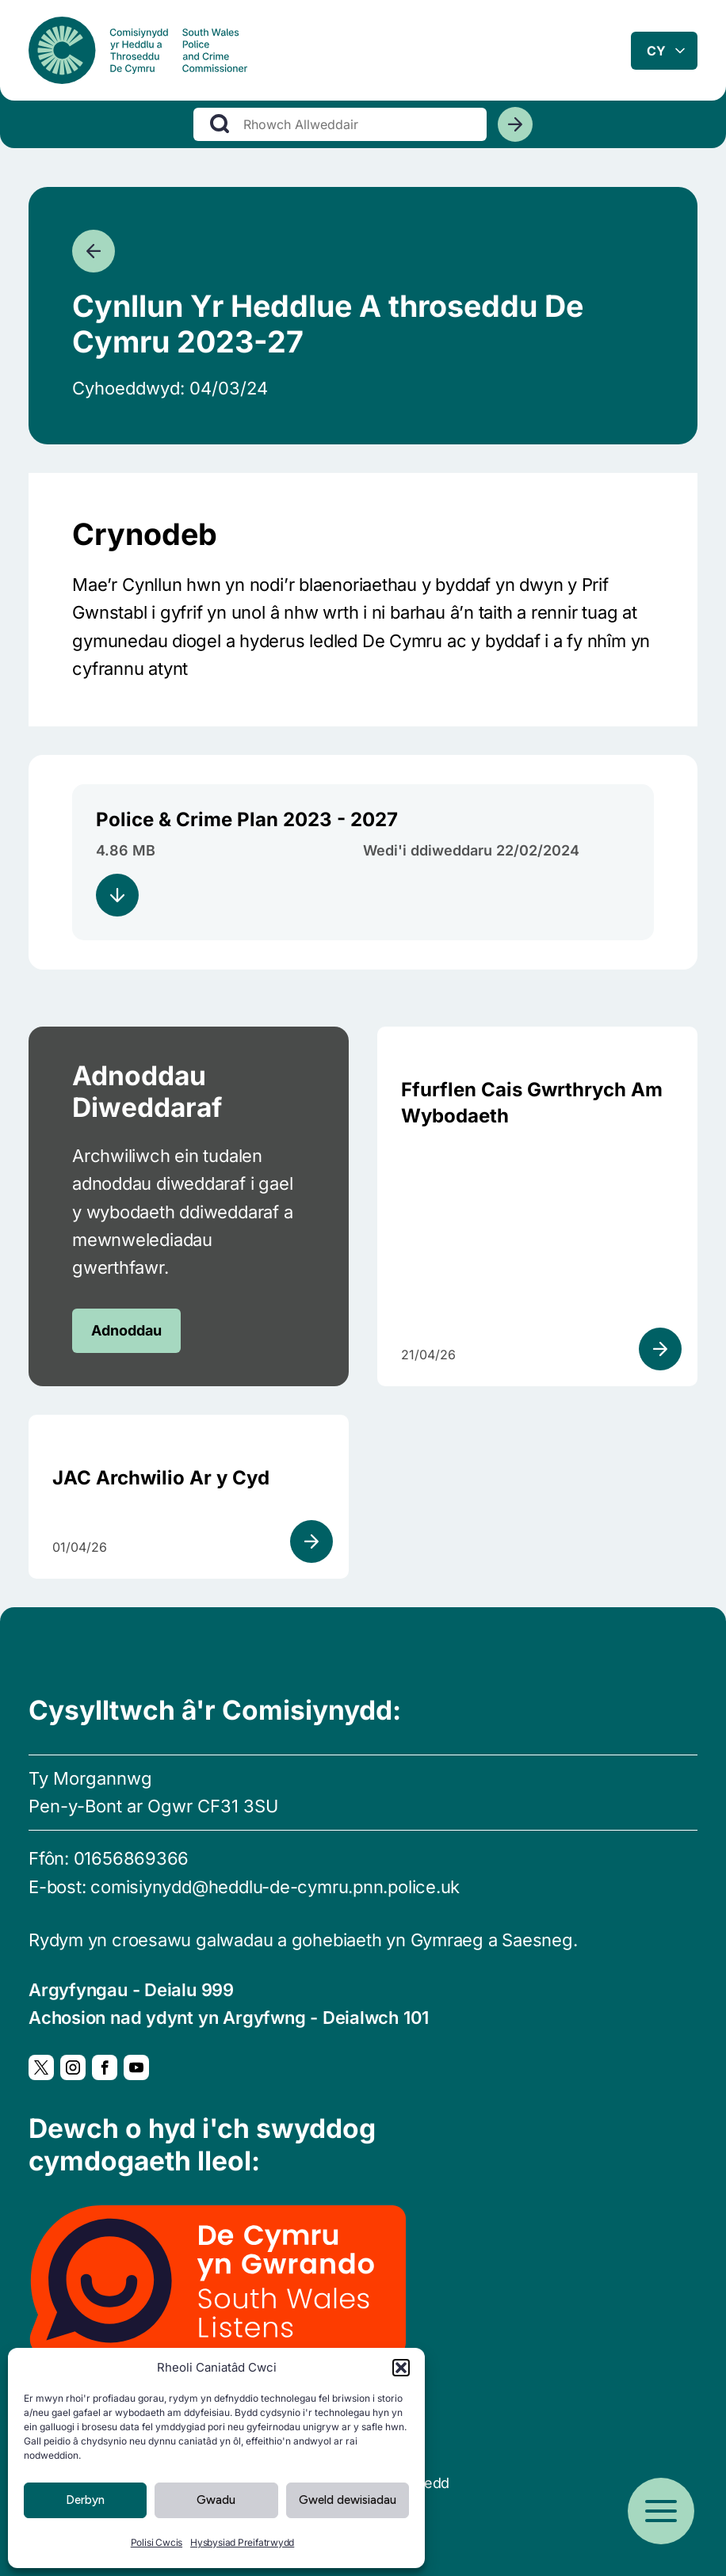 This screenshot has width=726, height=2576. What do you see at coordinates (104, 2067) in the screenshot?
I see `[Facebook, Yn agor mewn ffenestr newydd]` at bounding box center [104, 2067].